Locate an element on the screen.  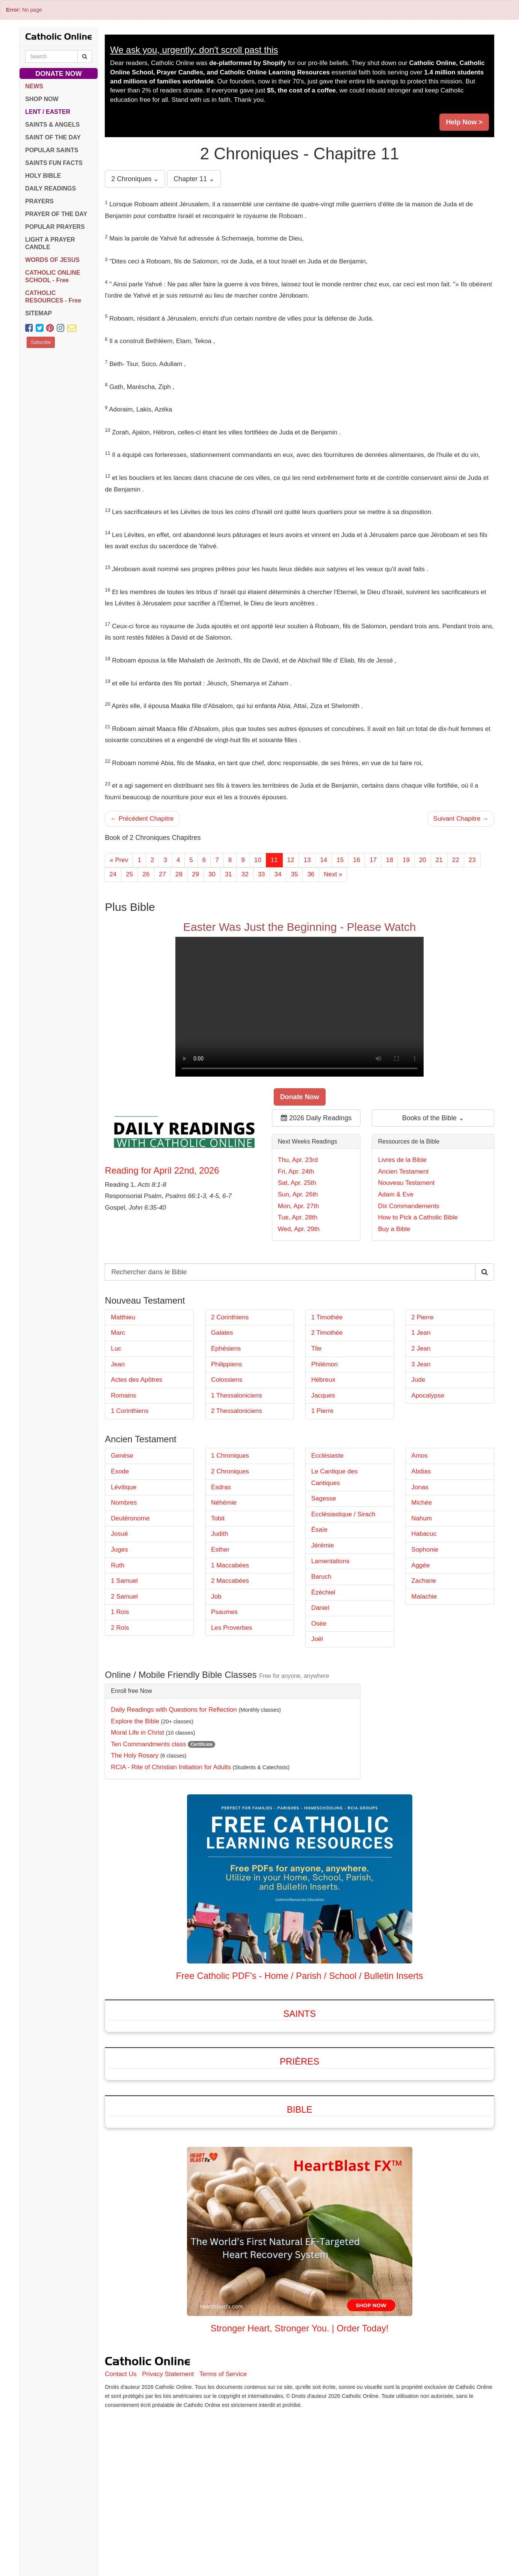
[Search Catholic Online] is located at coordinates (84, 56).